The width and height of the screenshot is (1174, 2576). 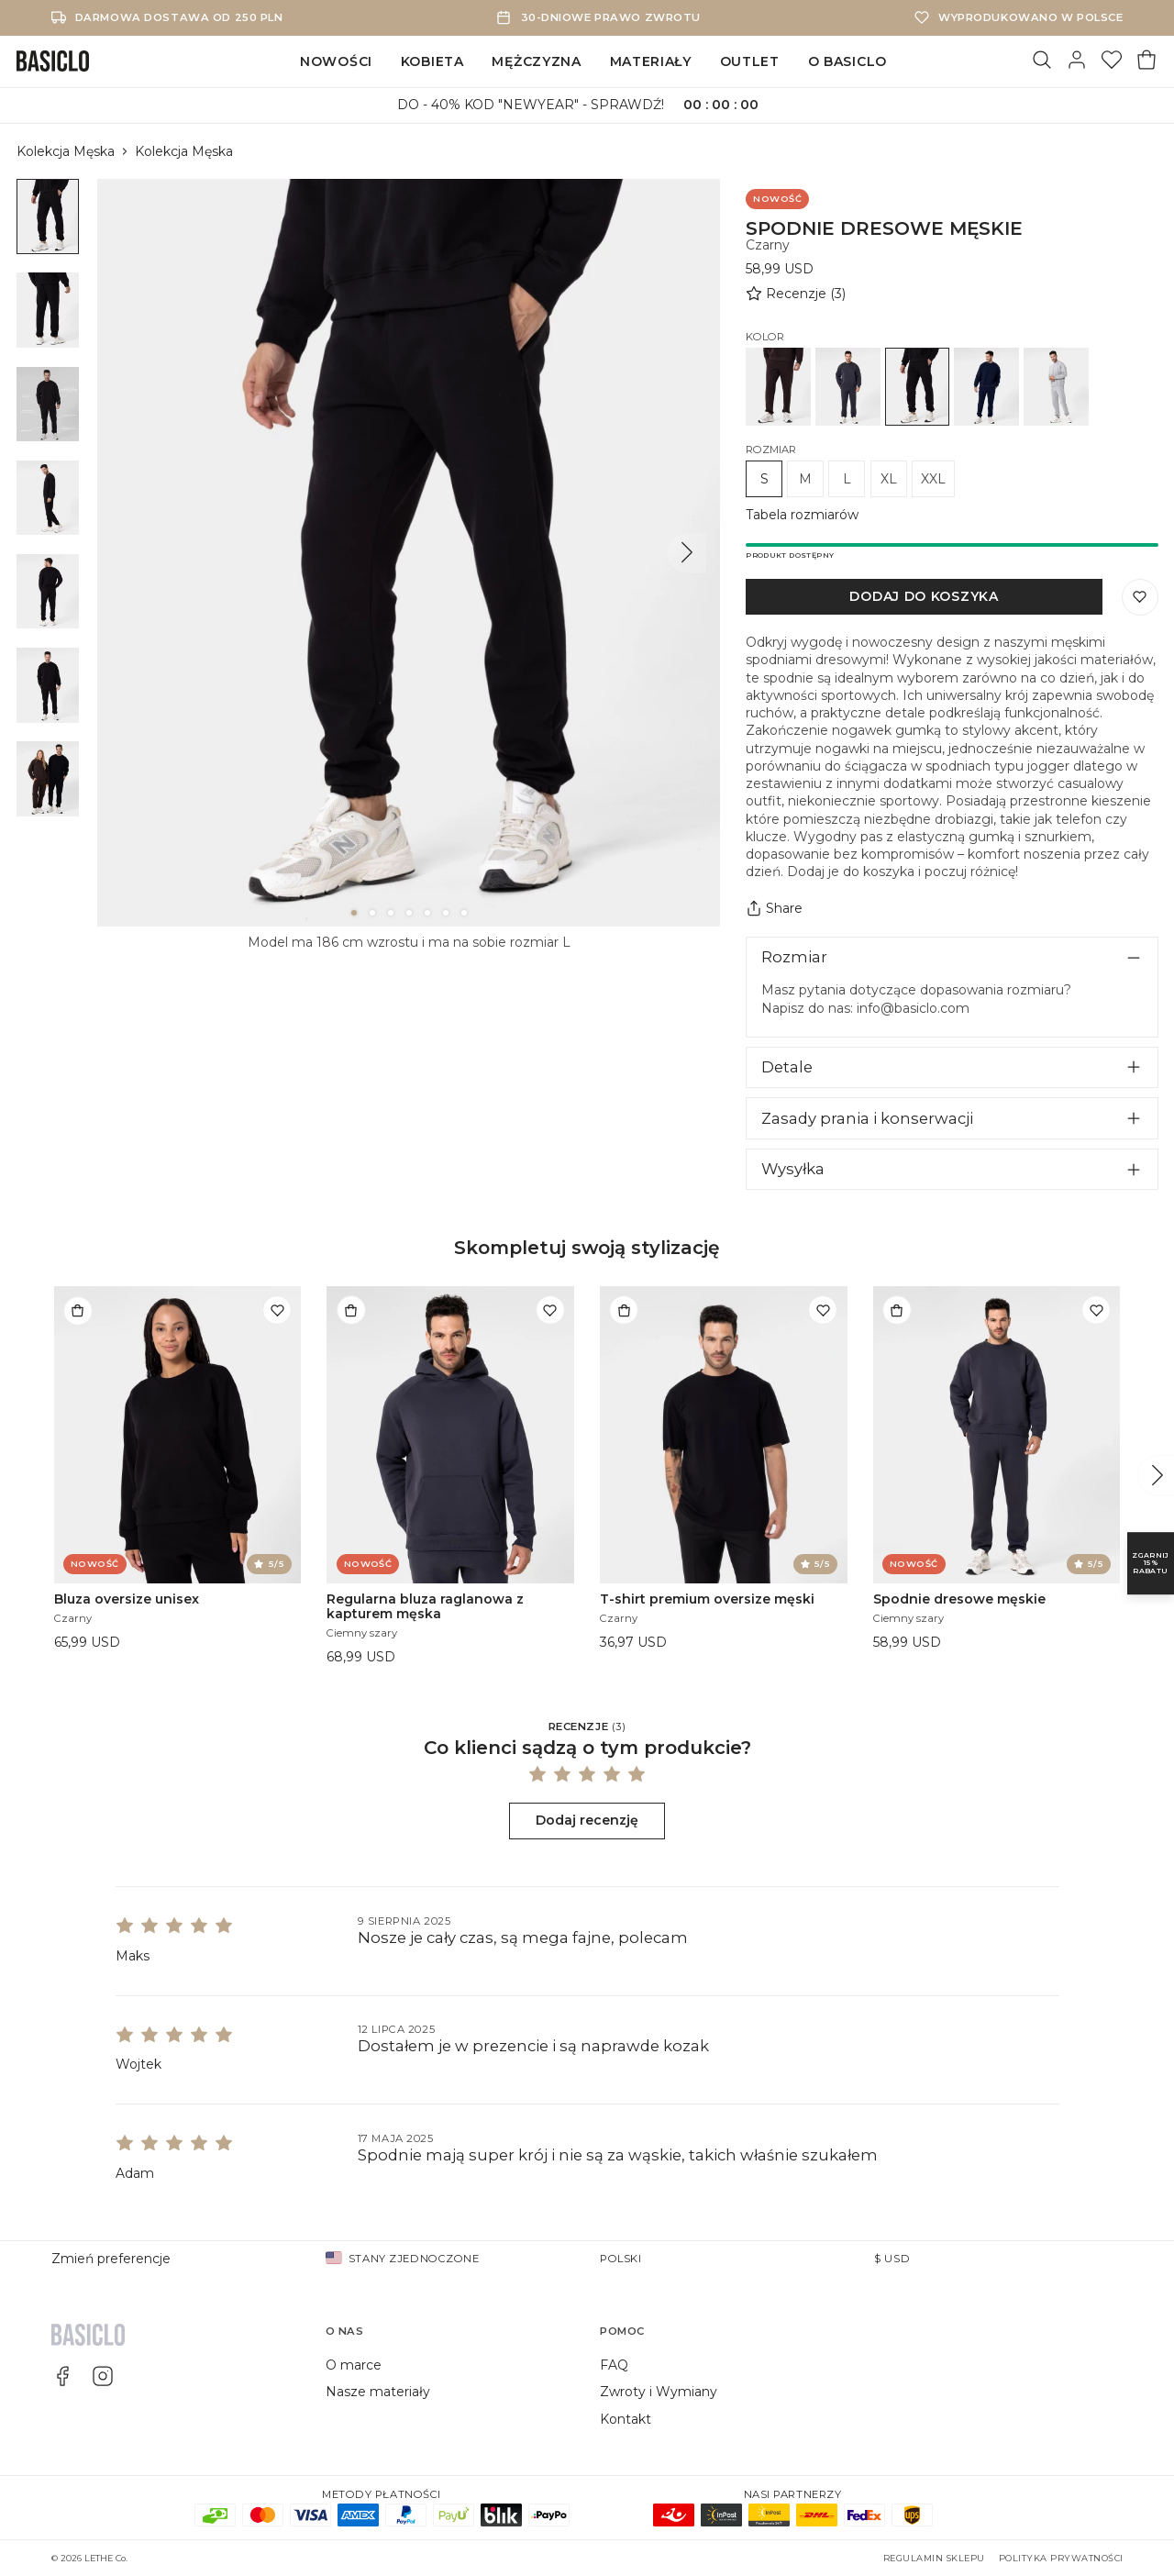 I want to click on Dodaj recenzję, so click(x=587, y=1820).